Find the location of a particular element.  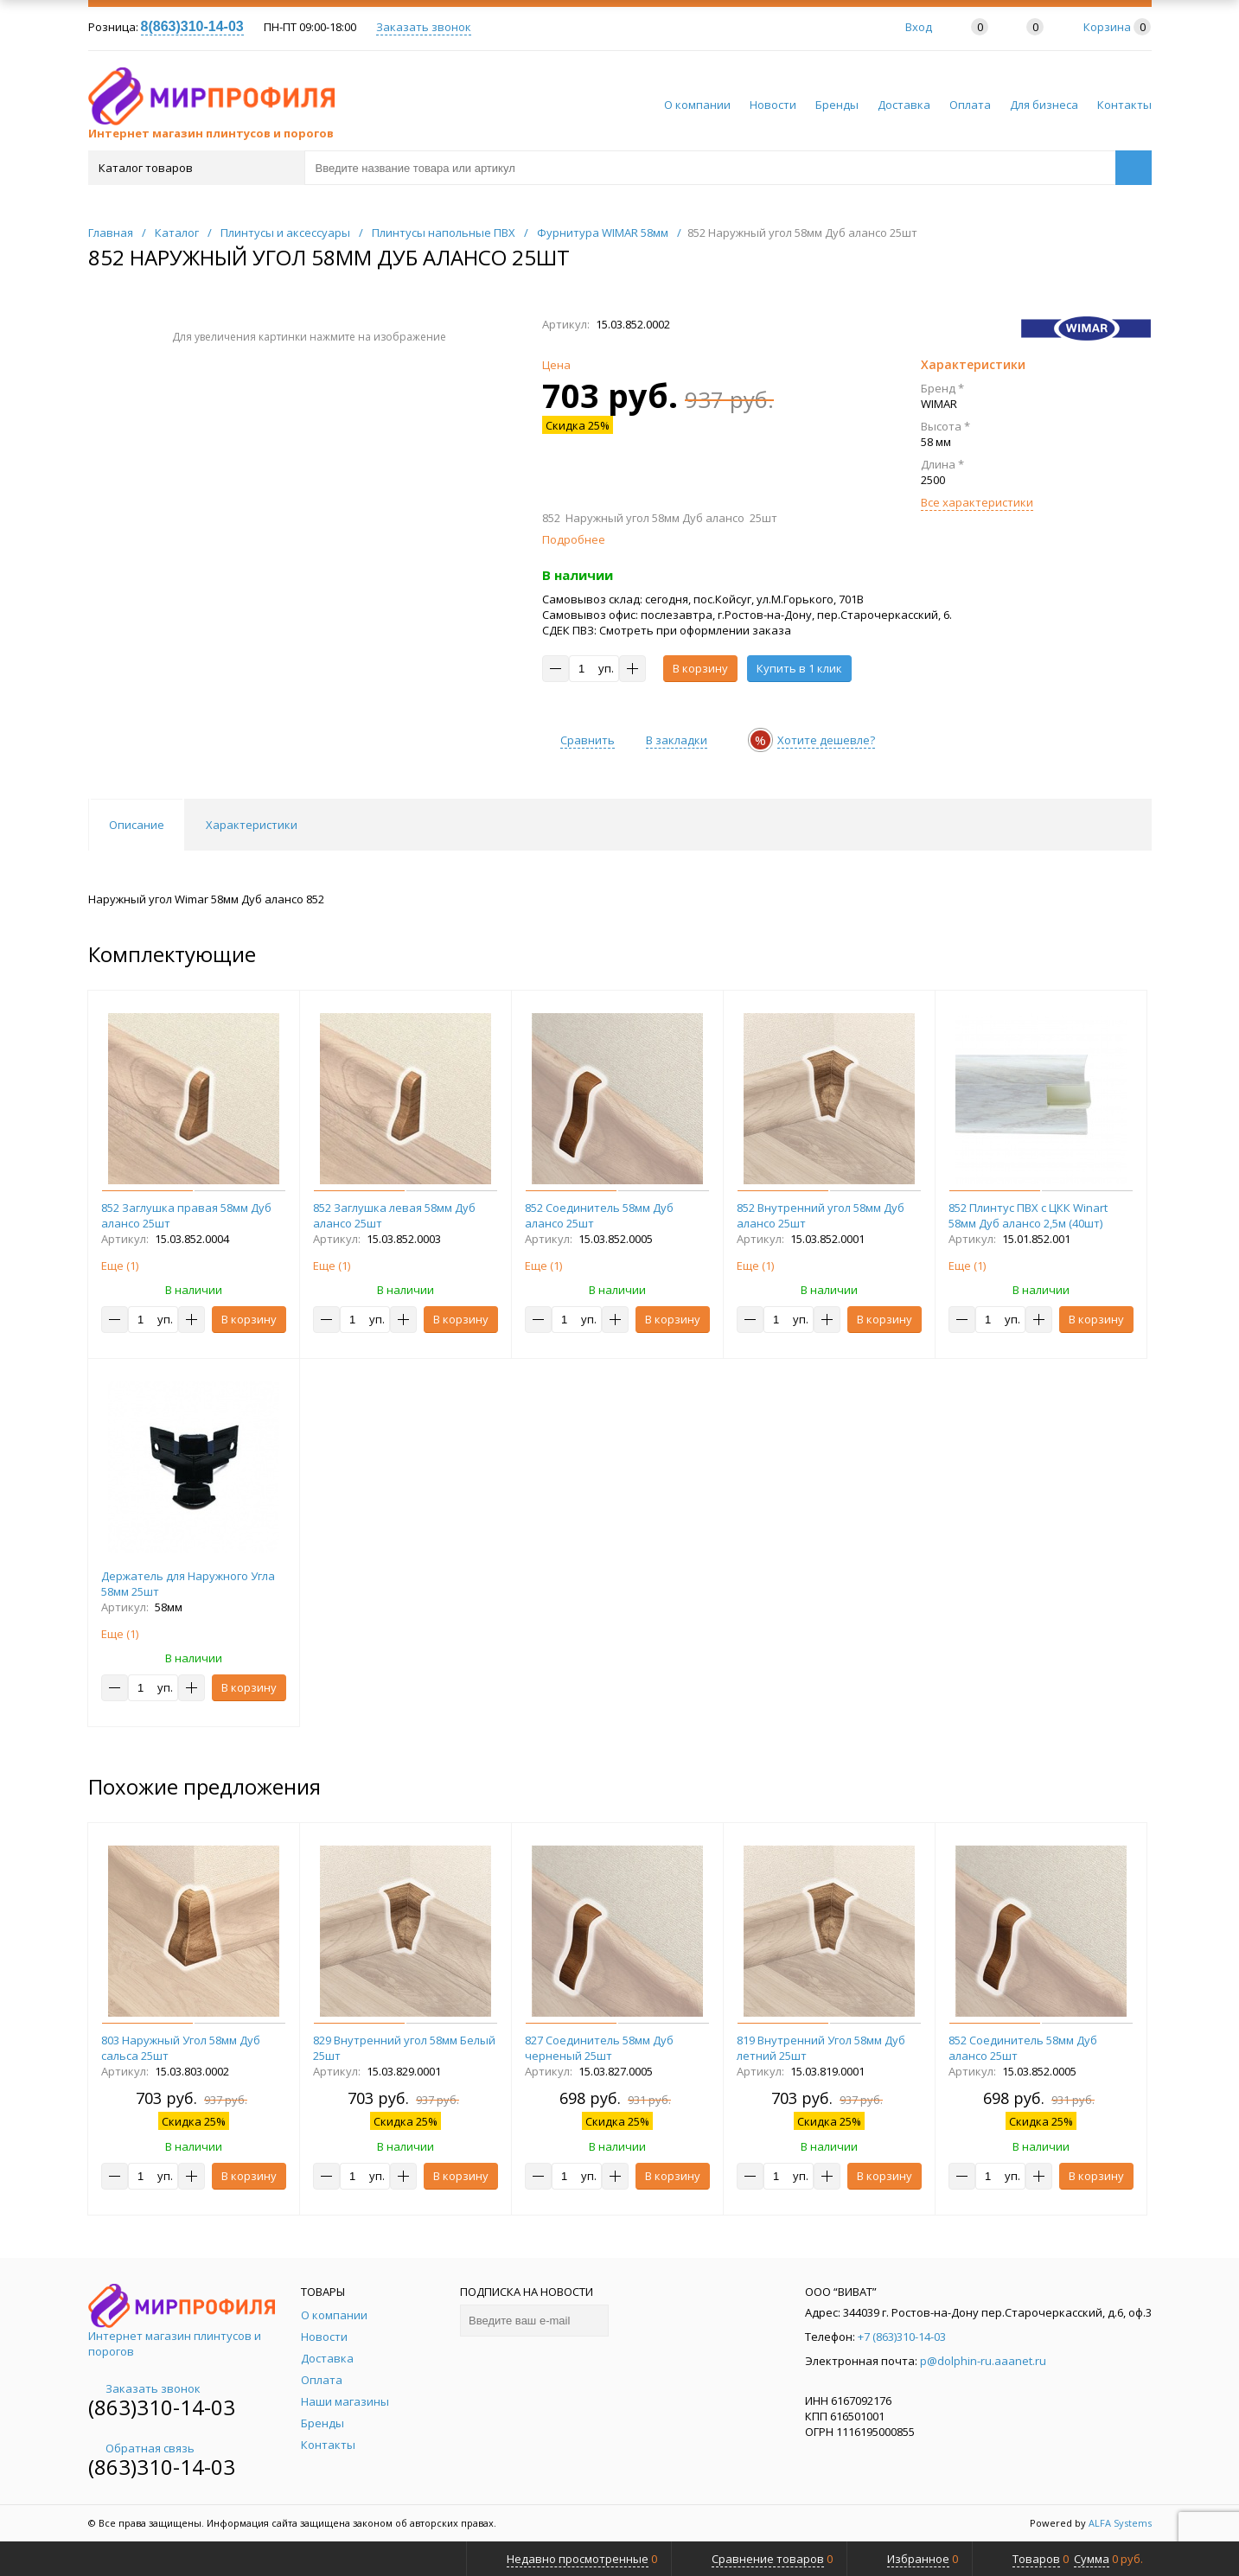

+7 (863)310-14-03 is located at coordinates (902, 2336).